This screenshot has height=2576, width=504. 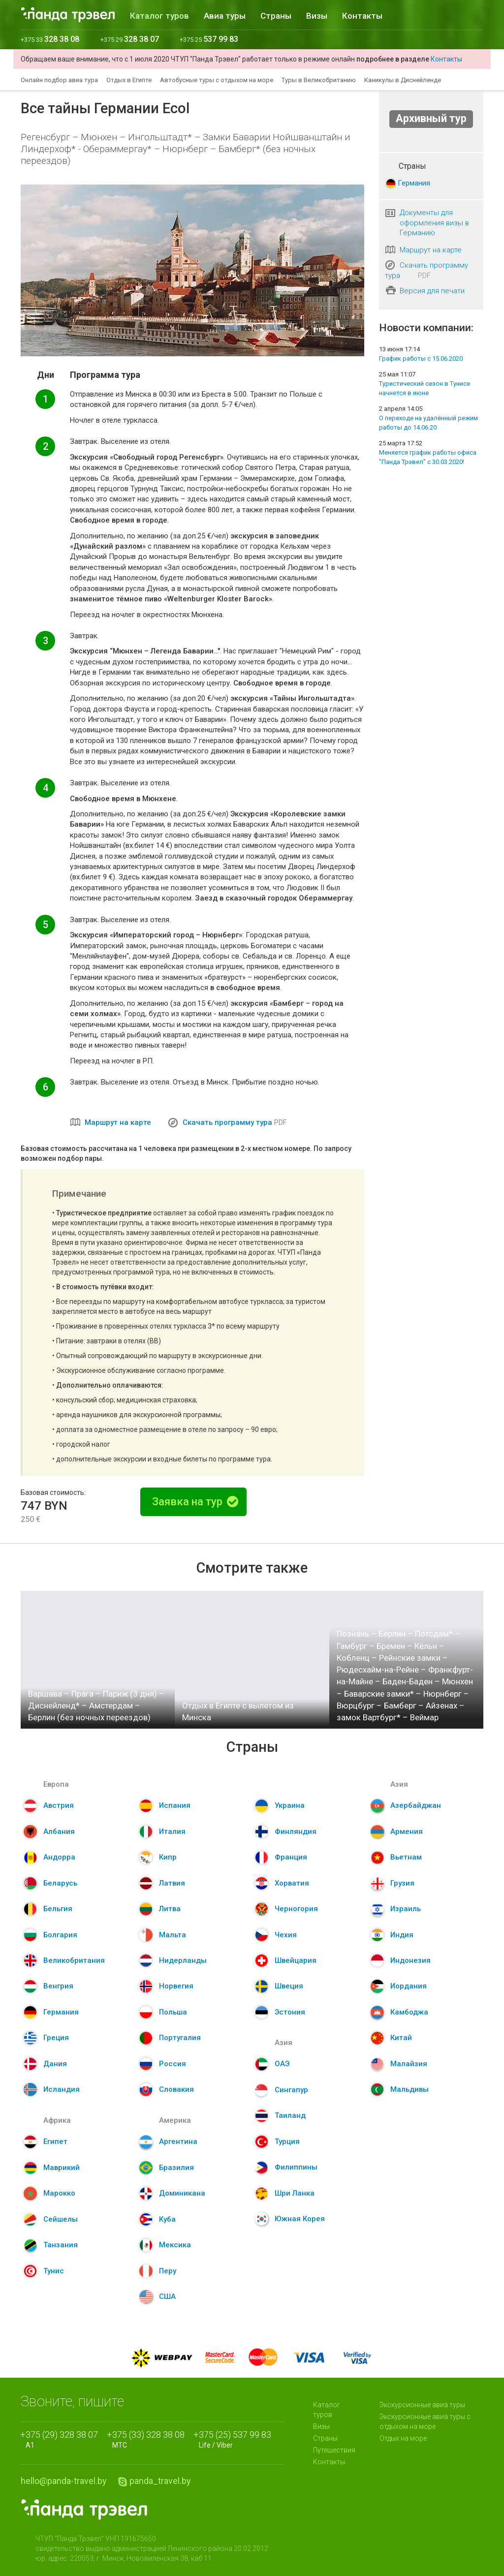 I want to click on +375 25, so click(x=209, y=39).